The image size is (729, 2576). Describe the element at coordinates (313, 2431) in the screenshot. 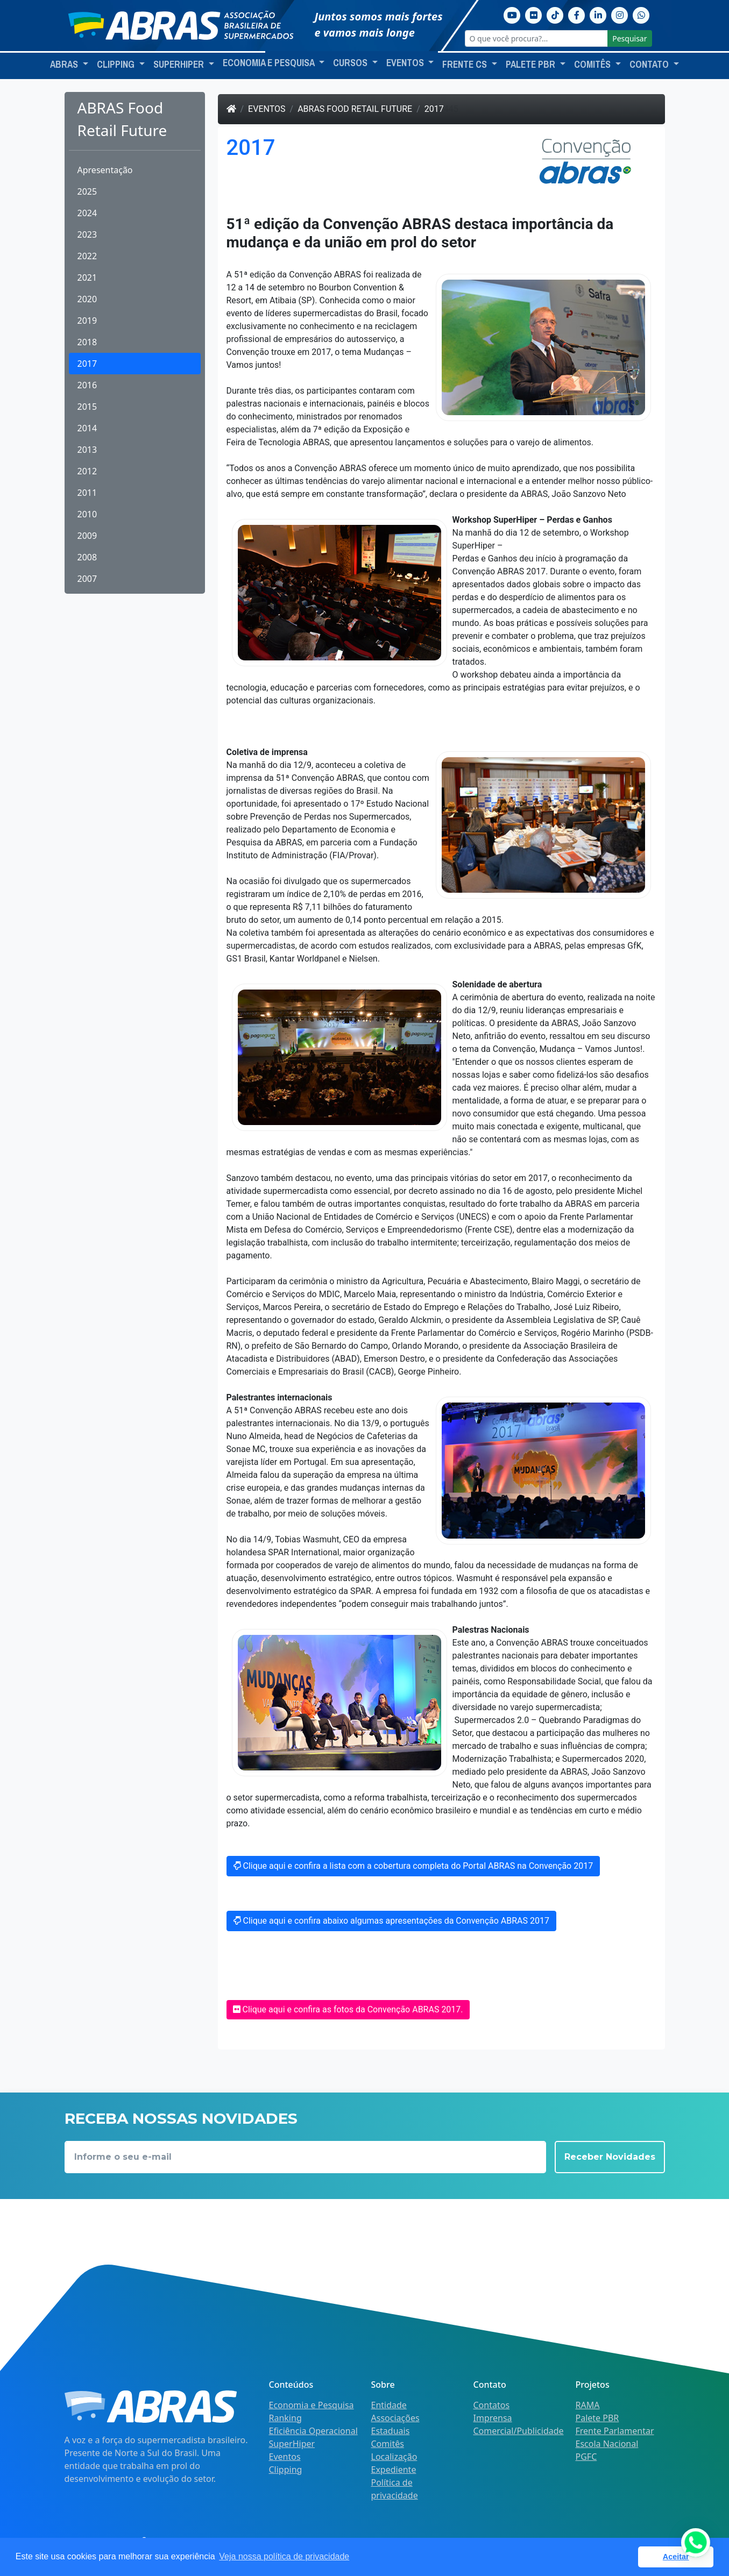

I see `Eficiência Operacional` at that location.